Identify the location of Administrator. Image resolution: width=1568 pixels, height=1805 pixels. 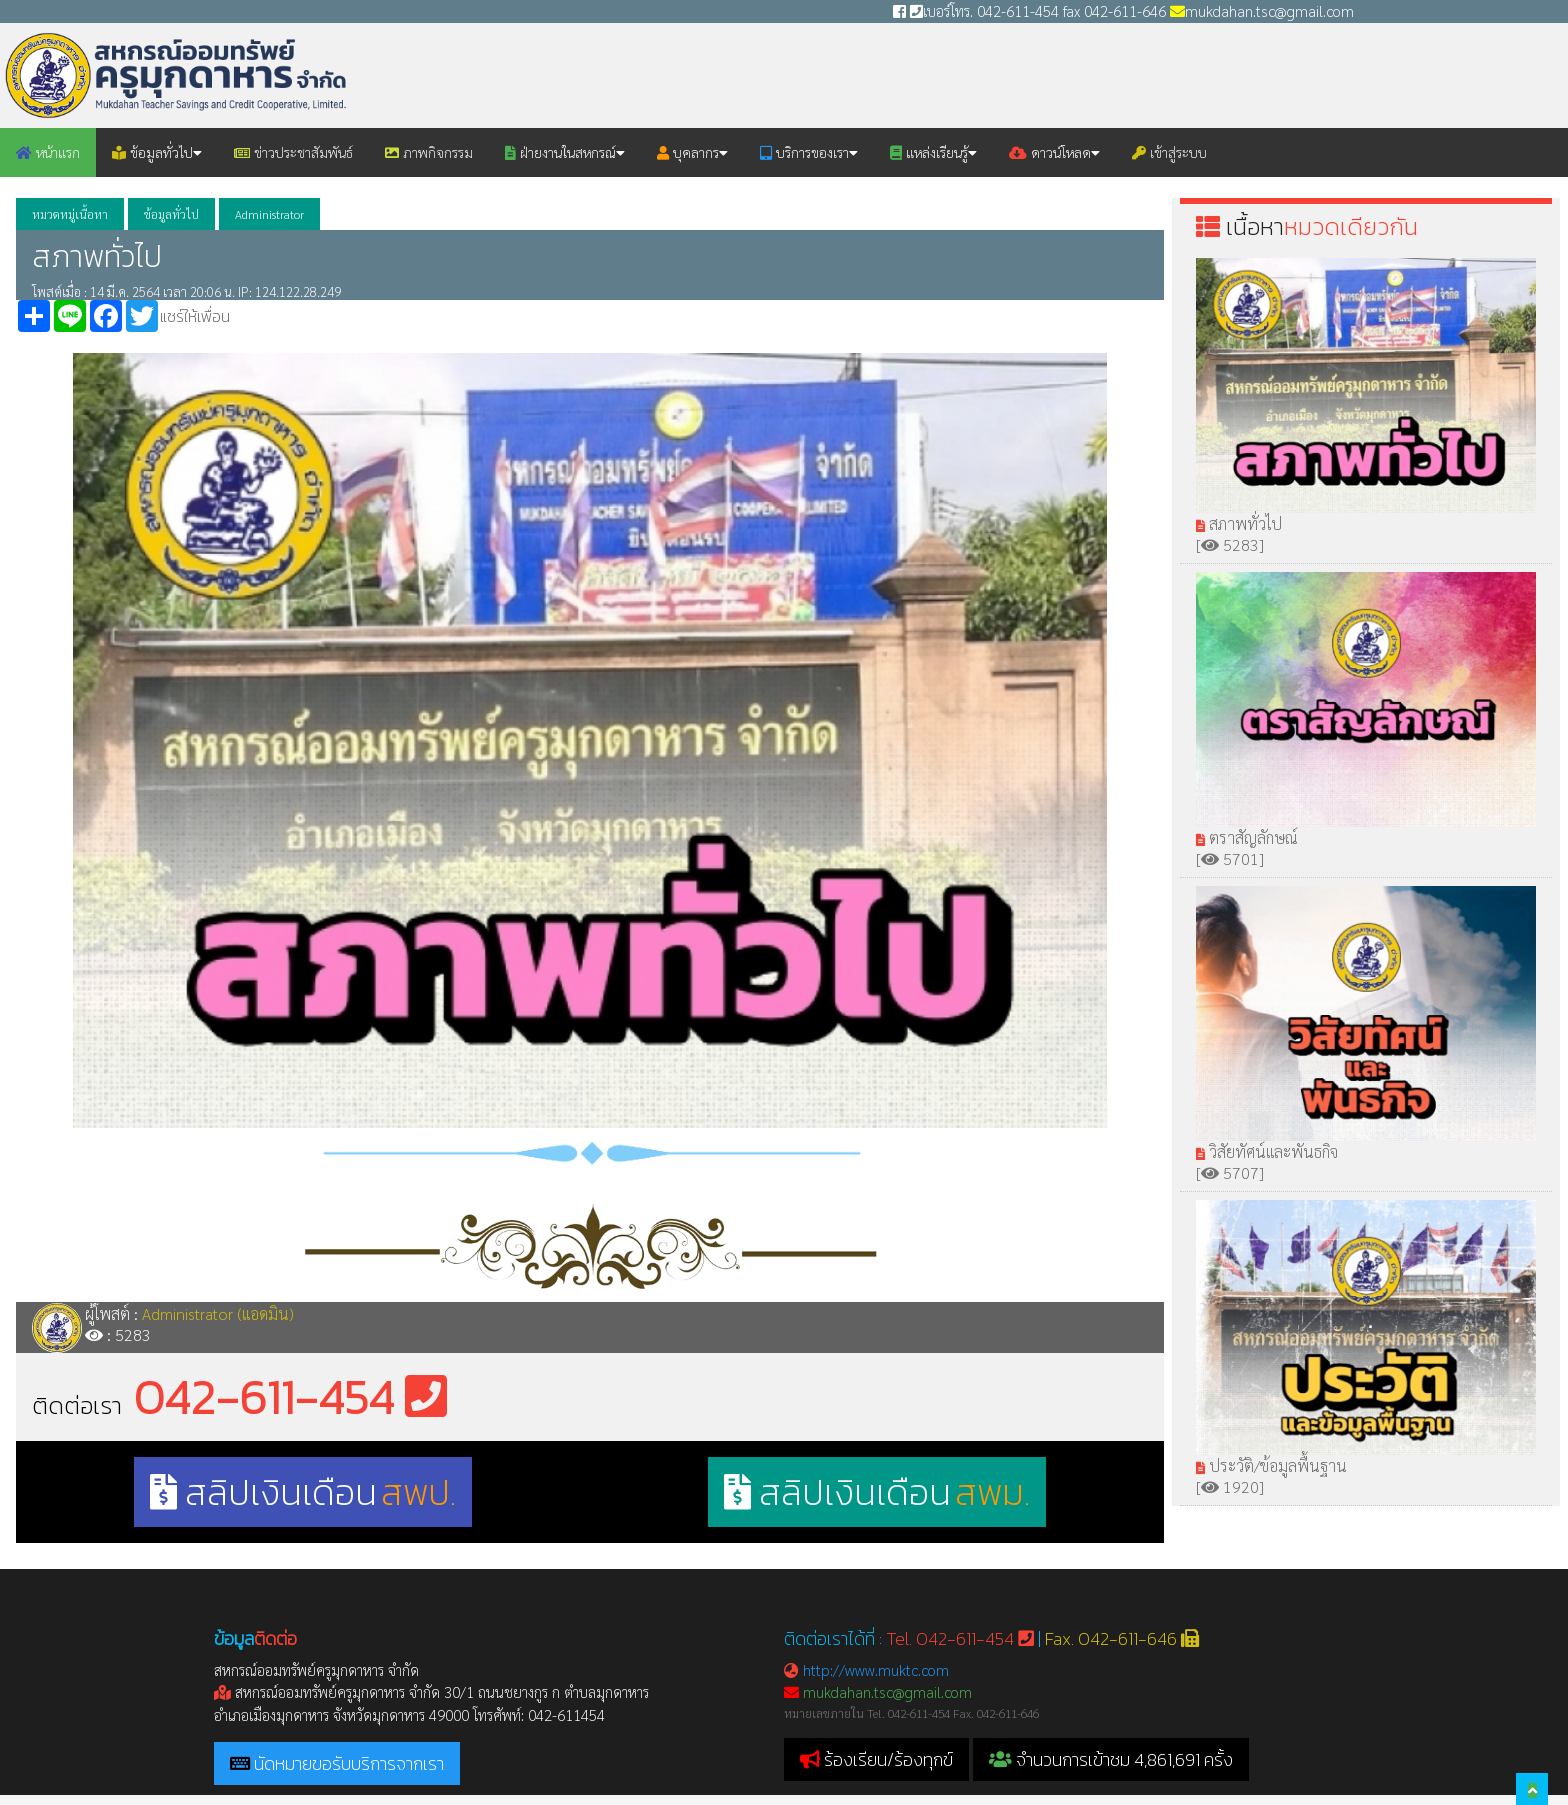
(269, 214).